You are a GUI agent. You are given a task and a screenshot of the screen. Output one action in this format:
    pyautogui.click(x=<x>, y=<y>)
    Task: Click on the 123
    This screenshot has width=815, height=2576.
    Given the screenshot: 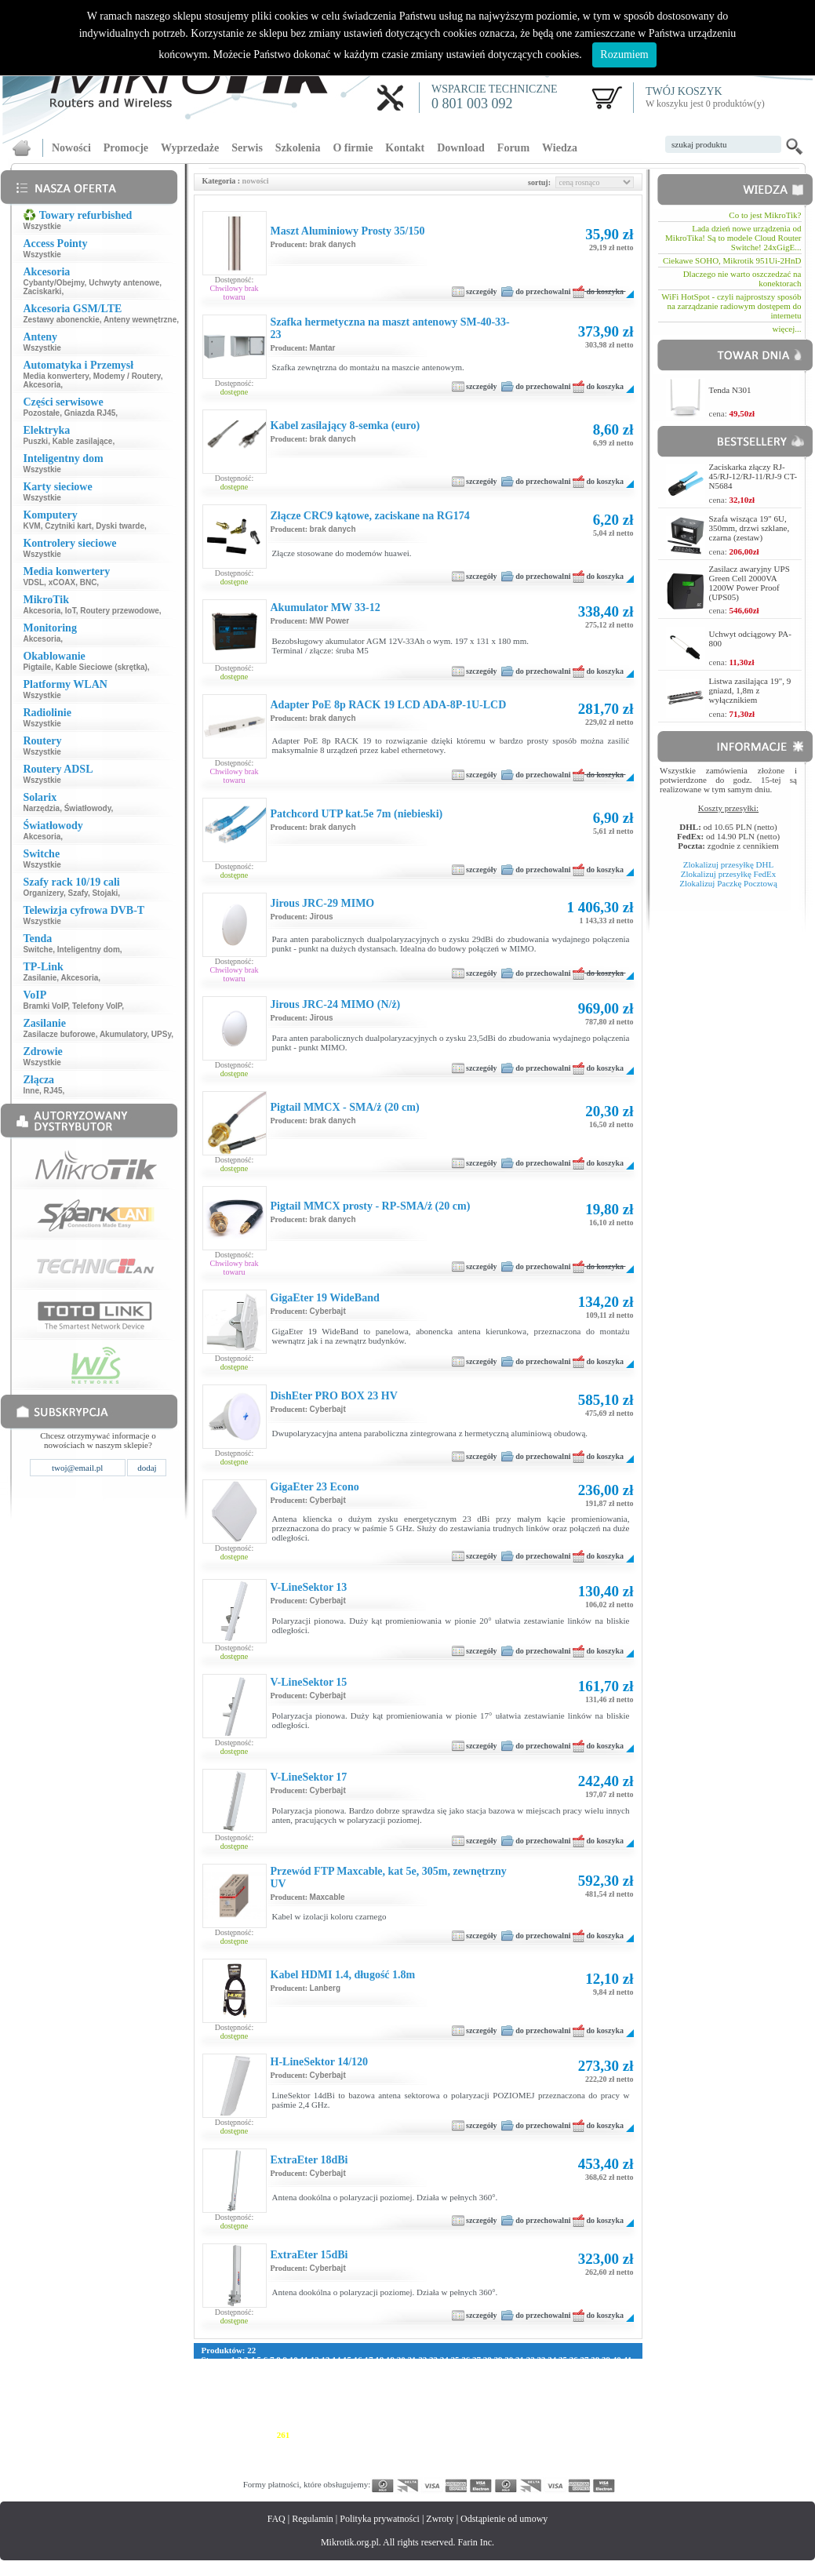 What is the action you would take?
    pyautogui.click(x=311, y=2387)
    